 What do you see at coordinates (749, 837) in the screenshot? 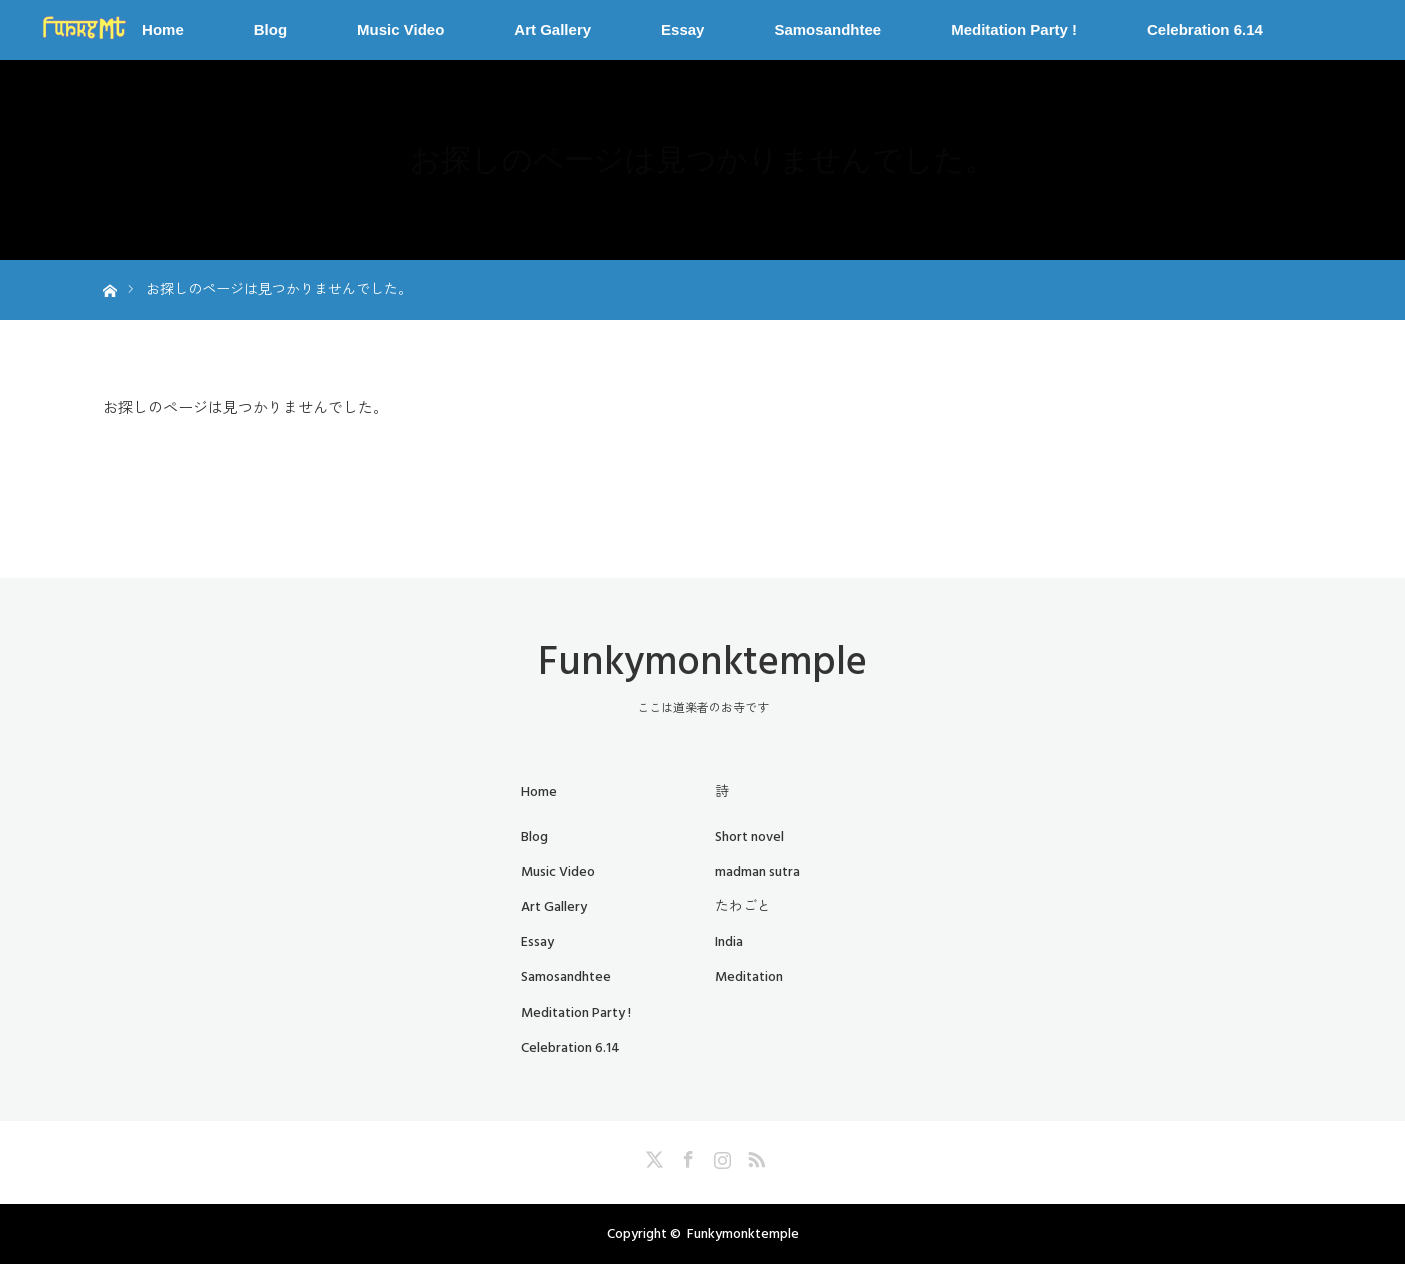
I see `Short novel` at bounding box center [749, 837].